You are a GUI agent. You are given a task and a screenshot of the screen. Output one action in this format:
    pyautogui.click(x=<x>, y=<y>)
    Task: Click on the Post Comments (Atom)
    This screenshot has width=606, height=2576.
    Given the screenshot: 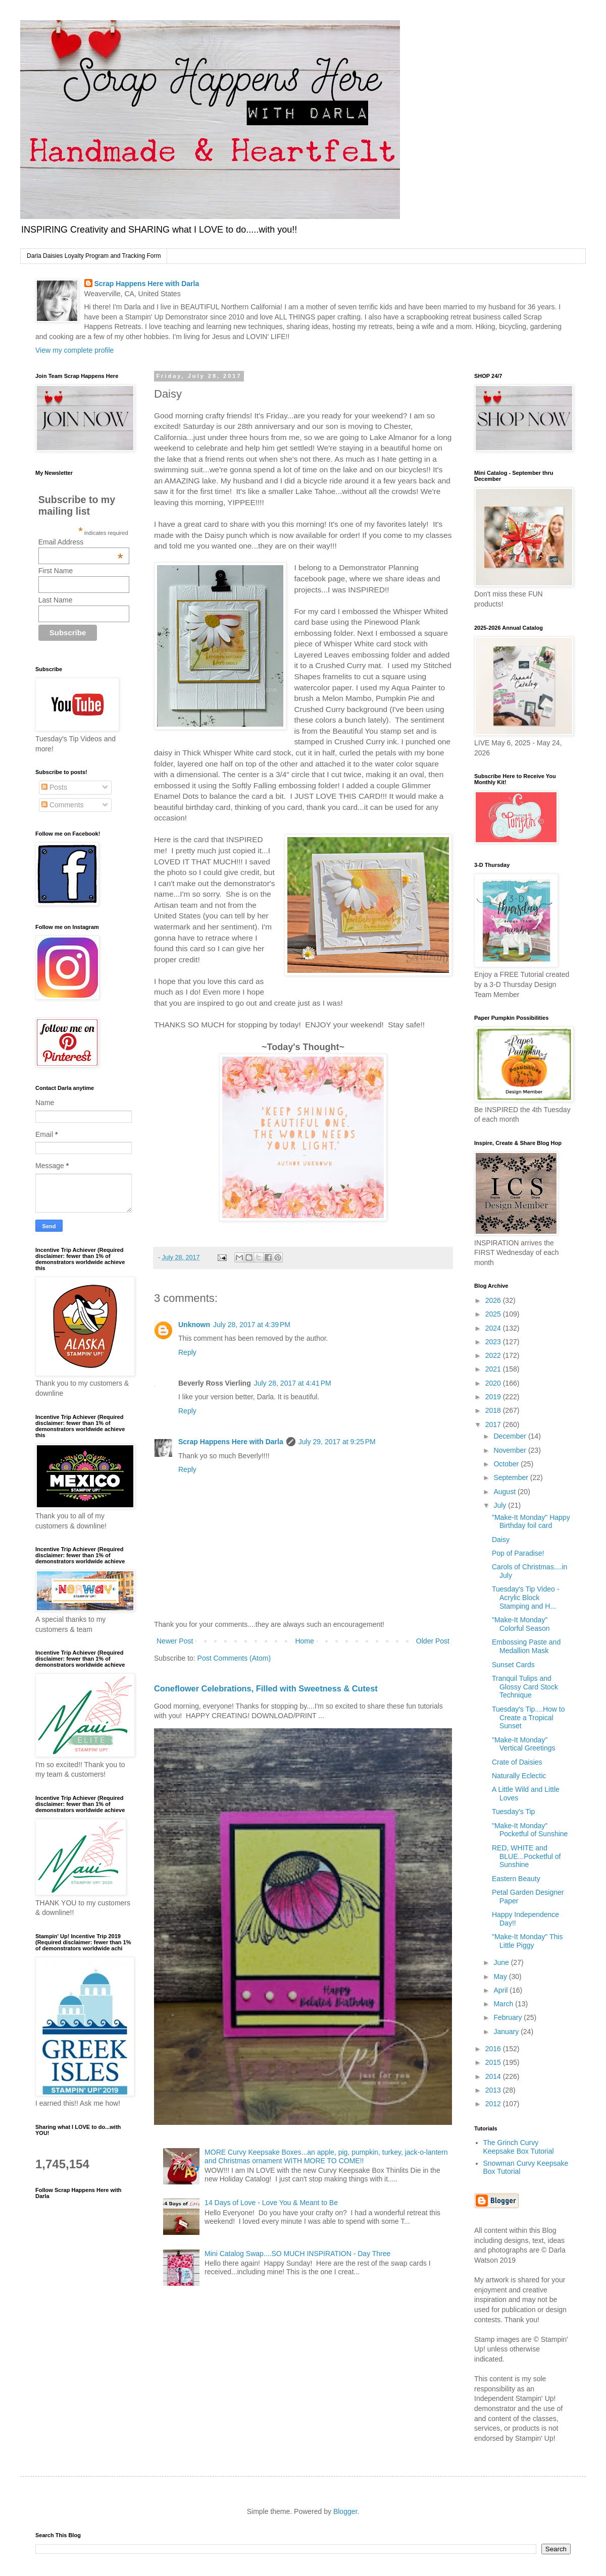 What is the action you would take?
    pyautogui.click(x=234, y=1658)
    